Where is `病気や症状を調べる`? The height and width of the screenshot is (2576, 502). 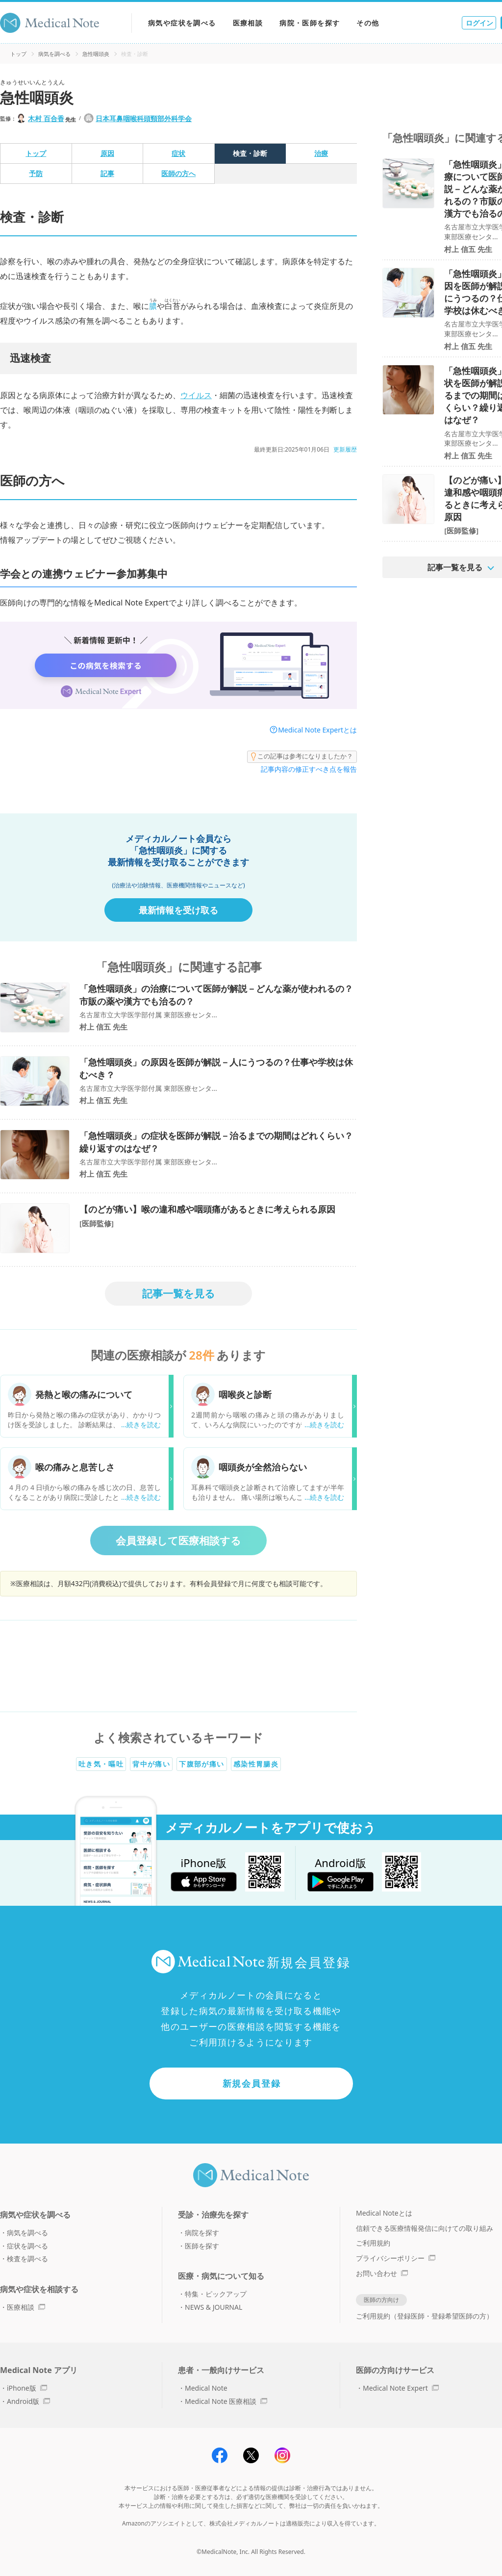 病気や症状を調べる is located at coordinates (182, 22).